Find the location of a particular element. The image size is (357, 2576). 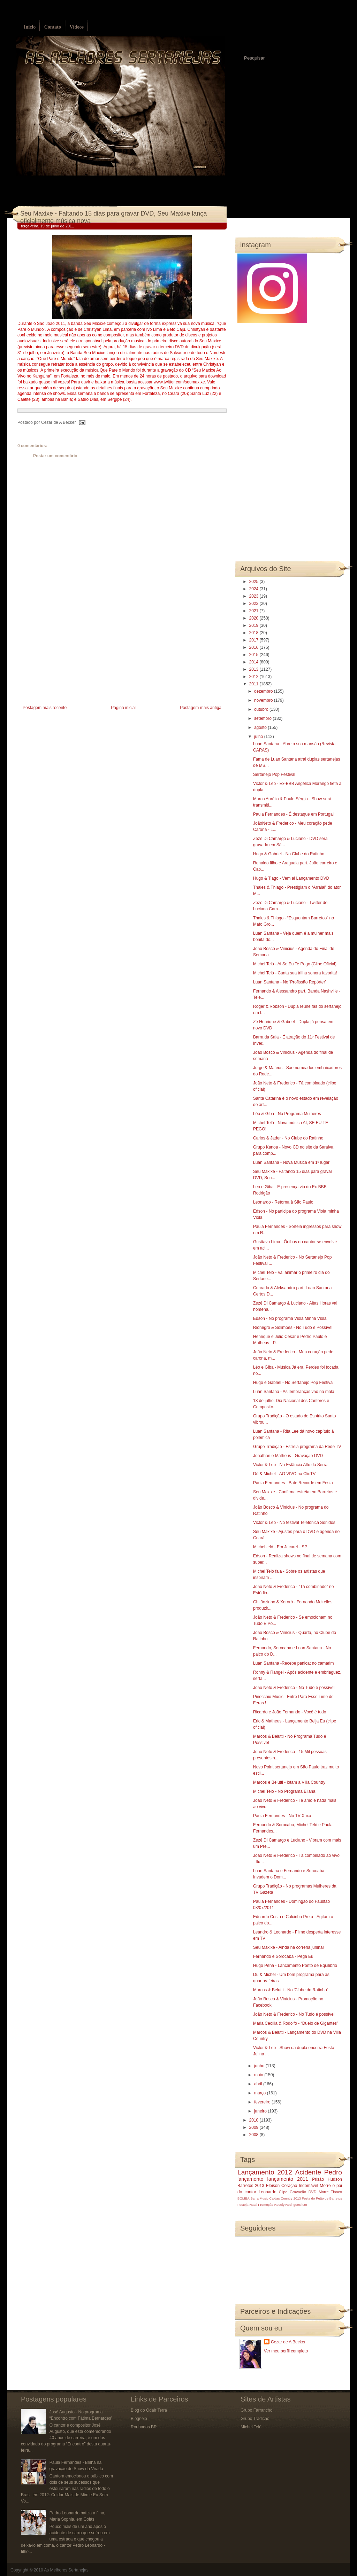

Morre Tinoco is located at coordinates (330, 2192).